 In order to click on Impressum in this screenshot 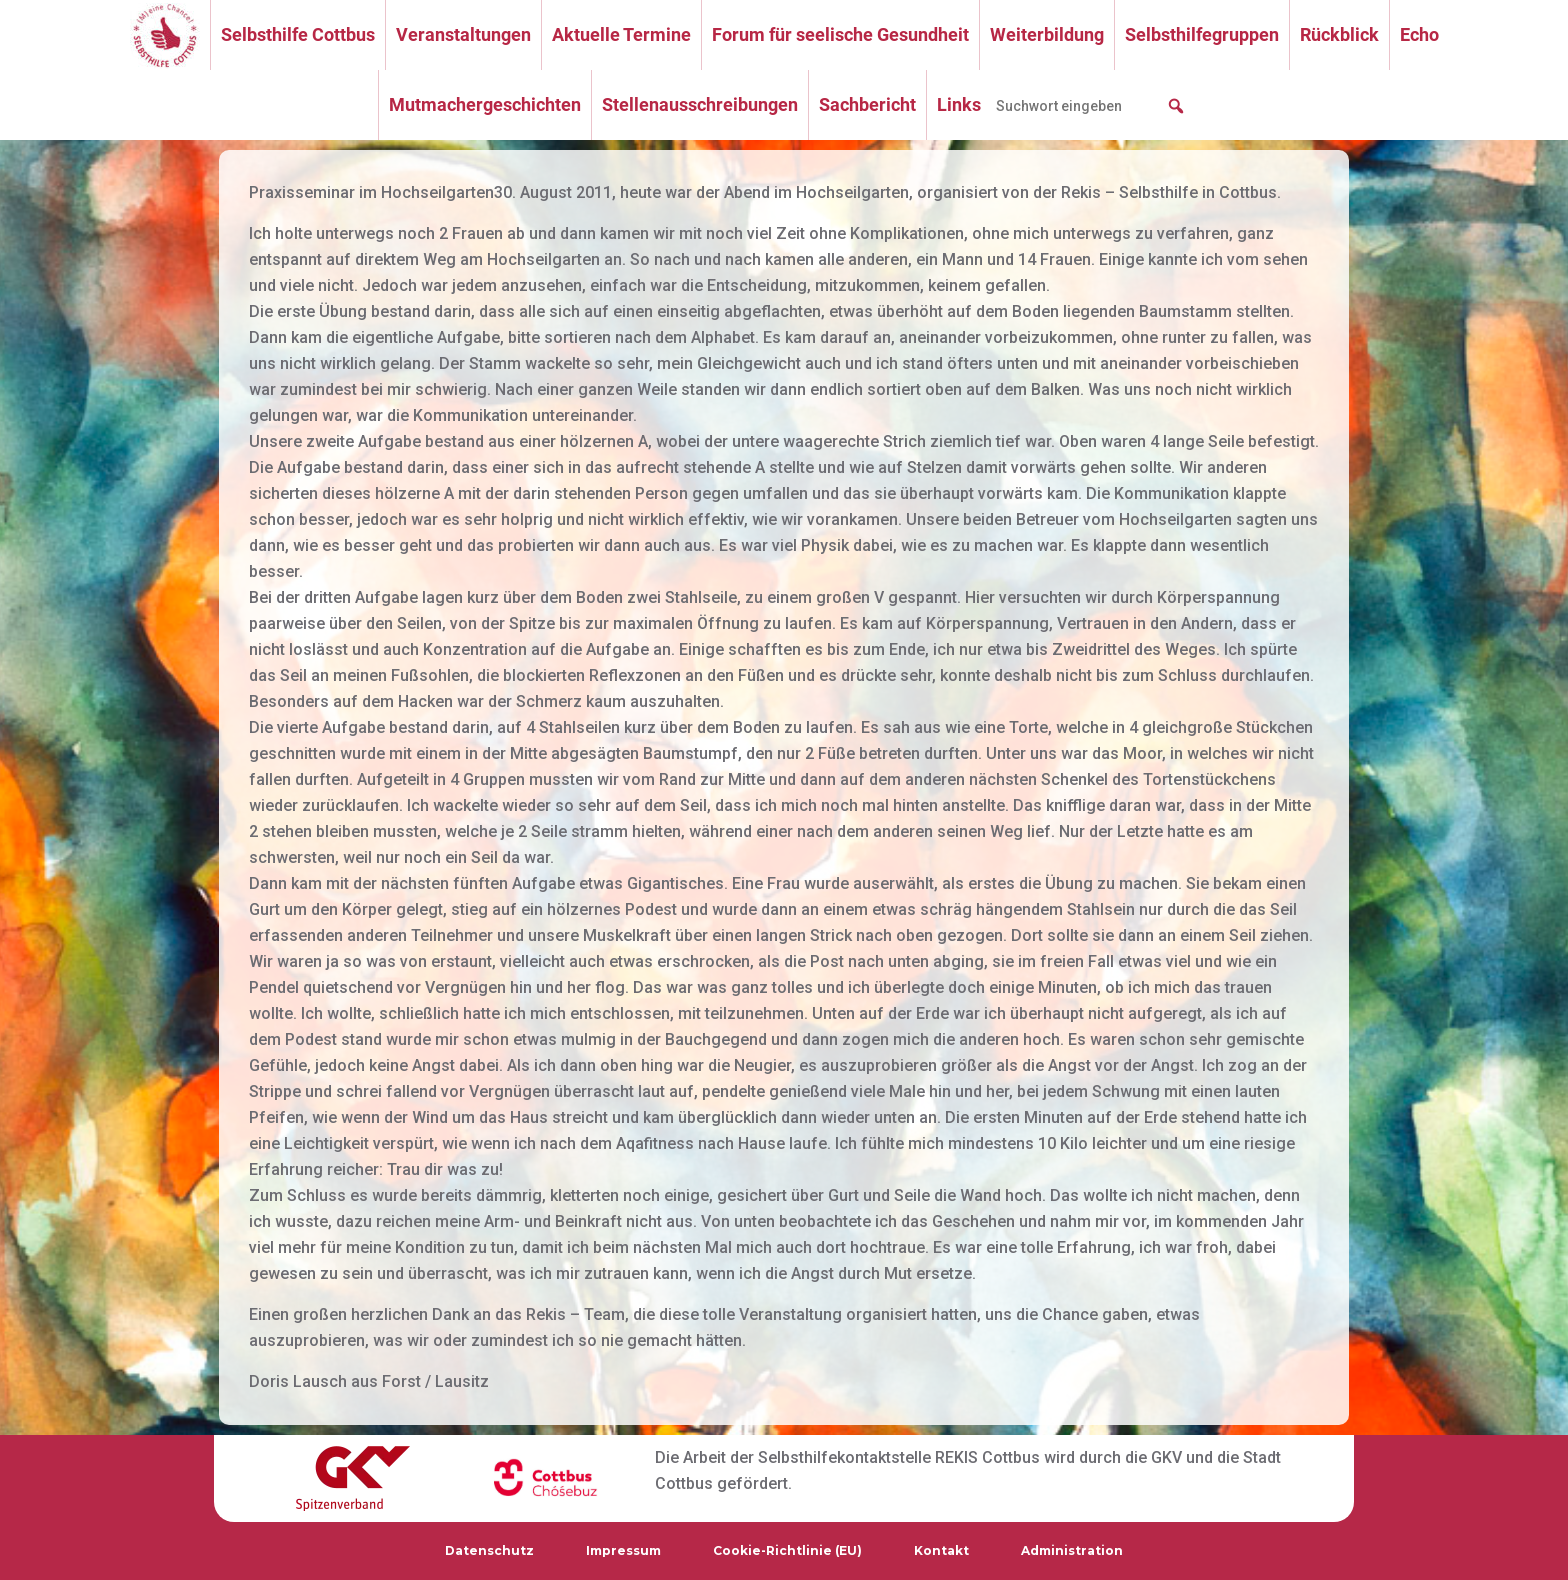, I will do `click(623, 1550)`.